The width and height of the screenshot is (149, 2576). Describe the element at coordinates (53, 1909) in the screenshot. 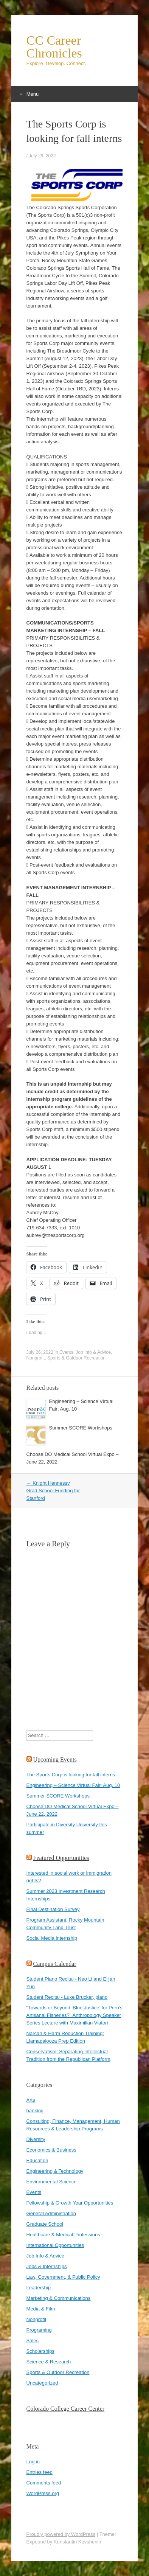

I see `Final Destination Survey` at that location.